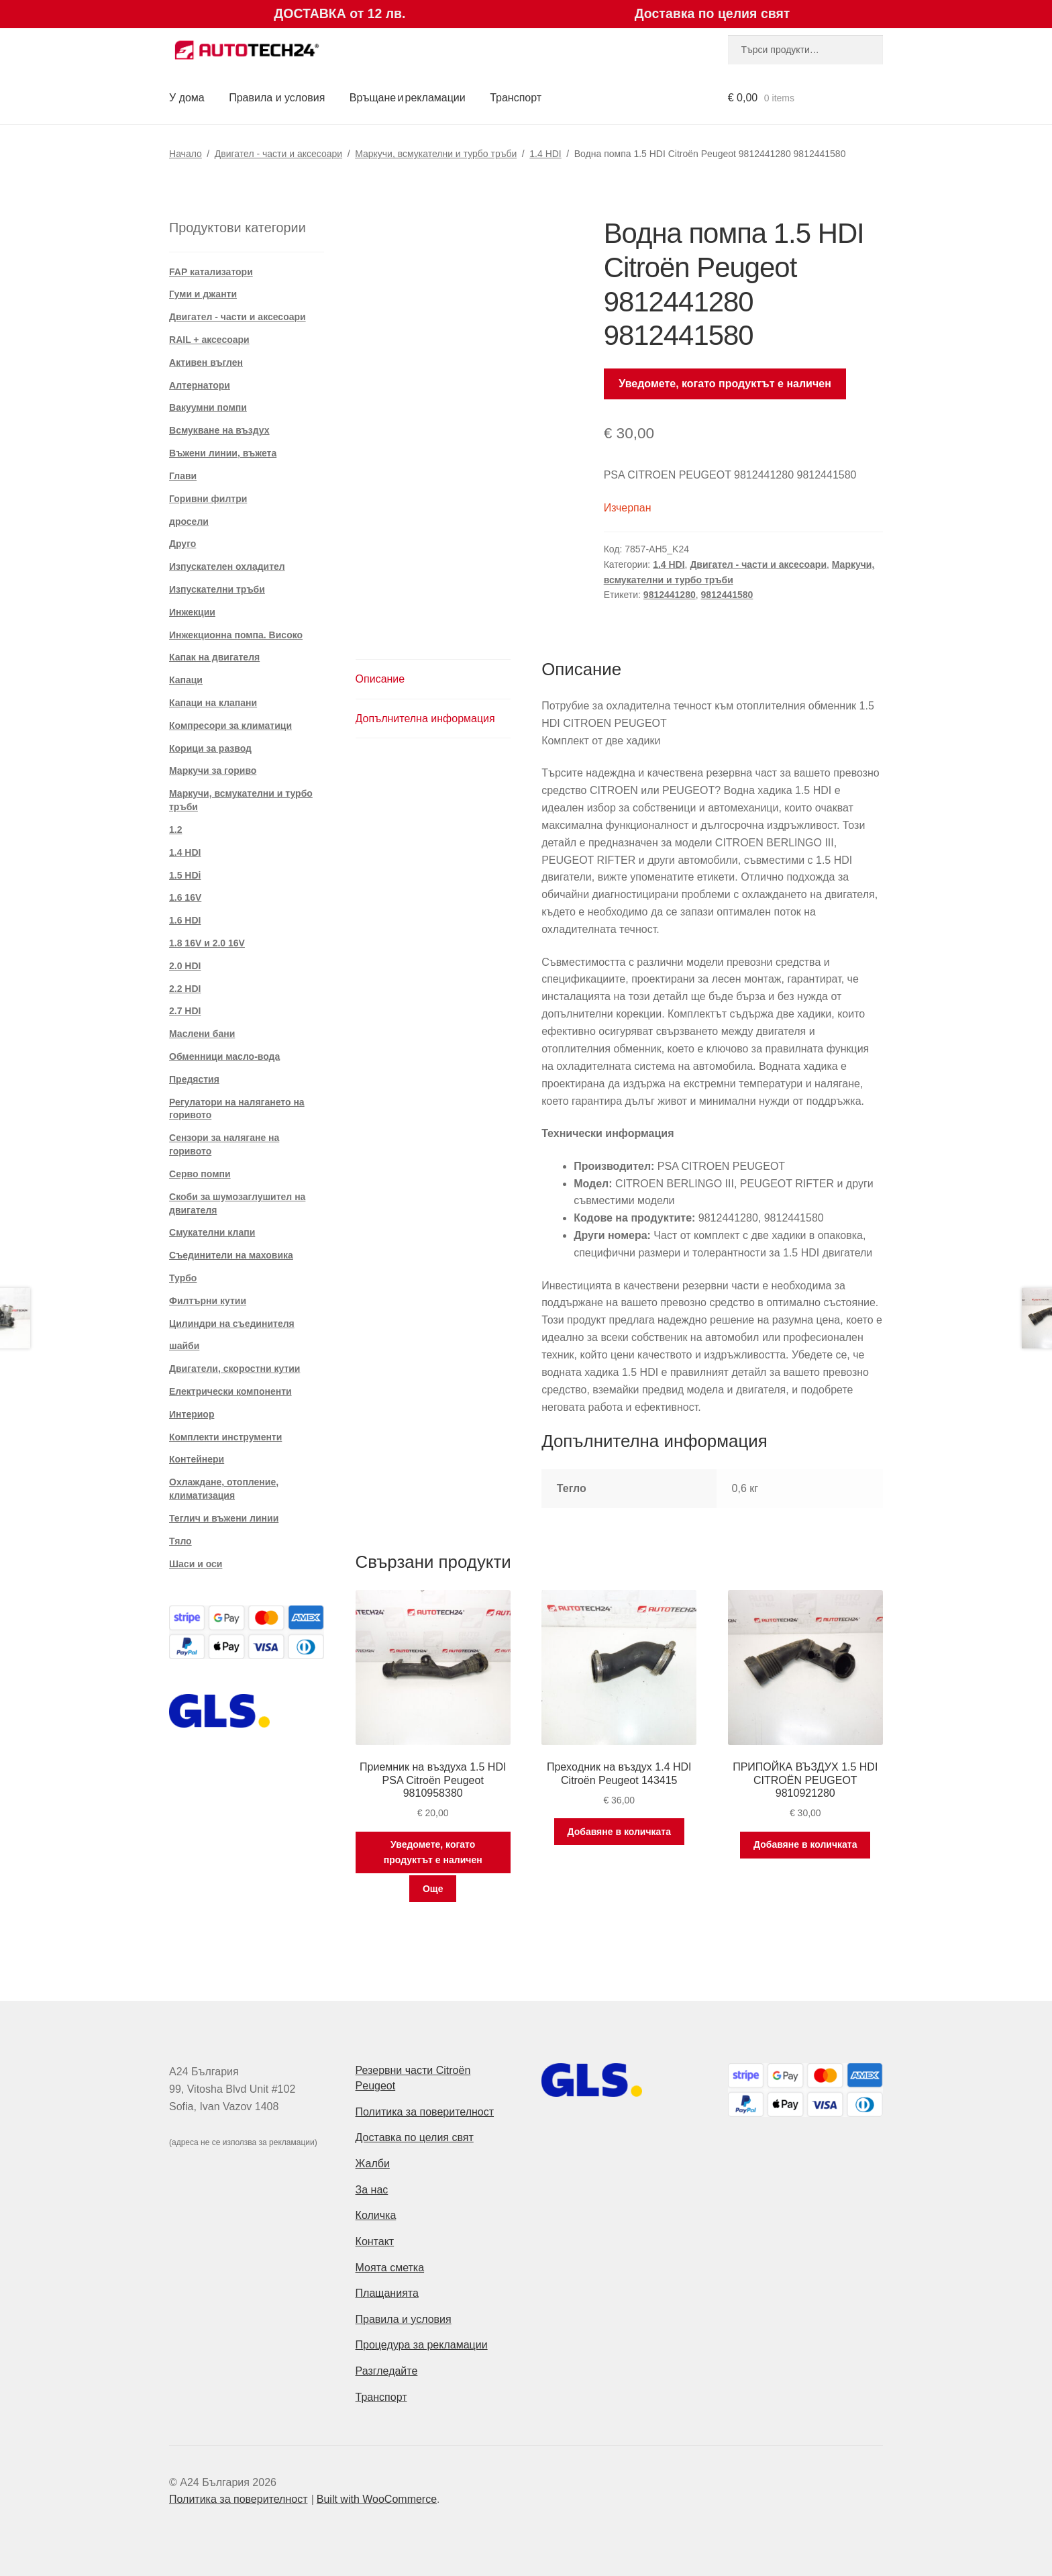  I want to click on Плащанията, so click(387, 2293).